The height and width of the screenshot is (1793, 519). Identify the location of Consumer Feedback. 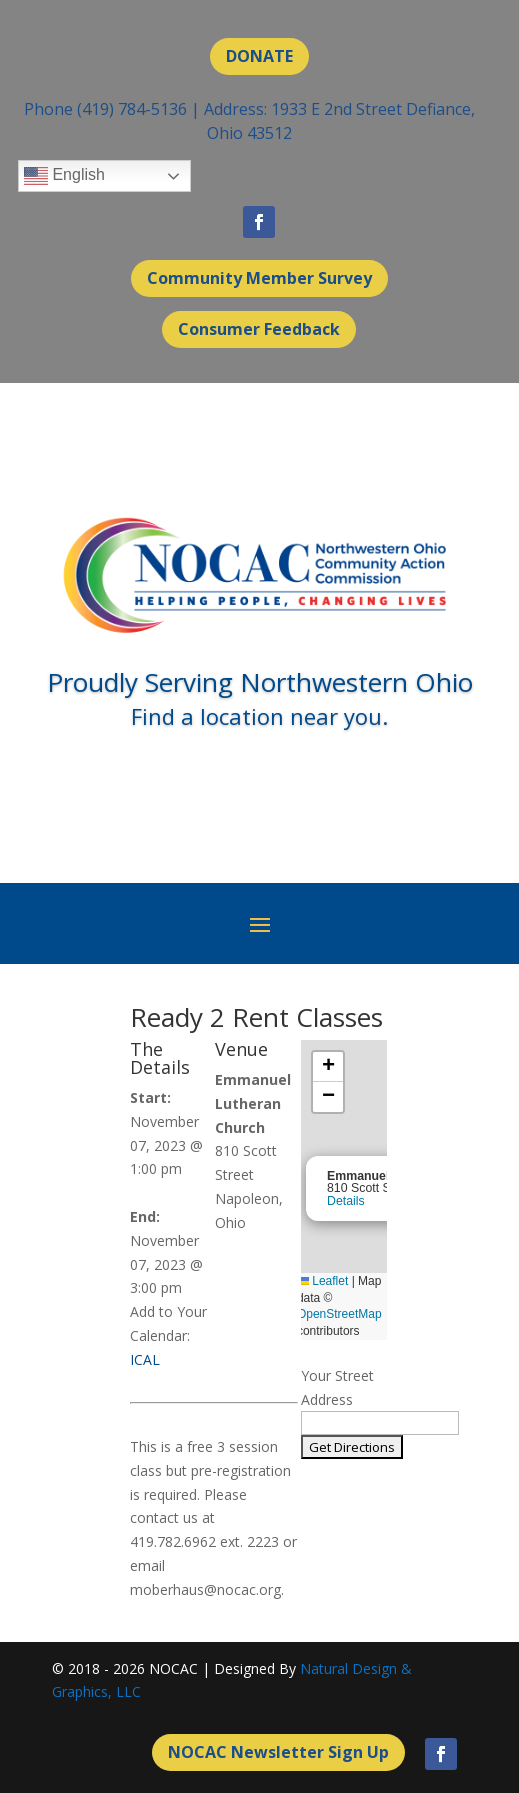
(259, 329).